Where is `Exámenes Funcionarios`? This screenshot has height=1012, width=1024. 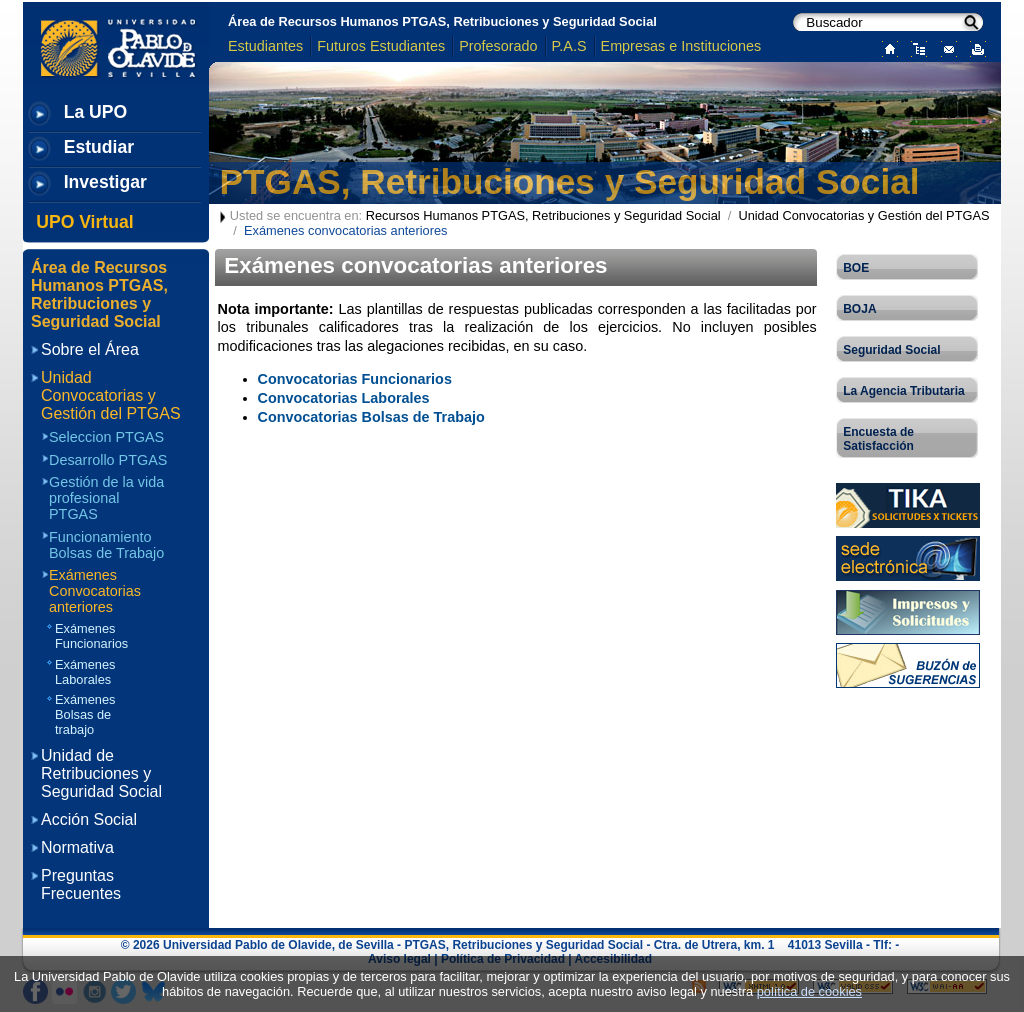
Exámenes Funcionarios is located at coordinates (91, 636).